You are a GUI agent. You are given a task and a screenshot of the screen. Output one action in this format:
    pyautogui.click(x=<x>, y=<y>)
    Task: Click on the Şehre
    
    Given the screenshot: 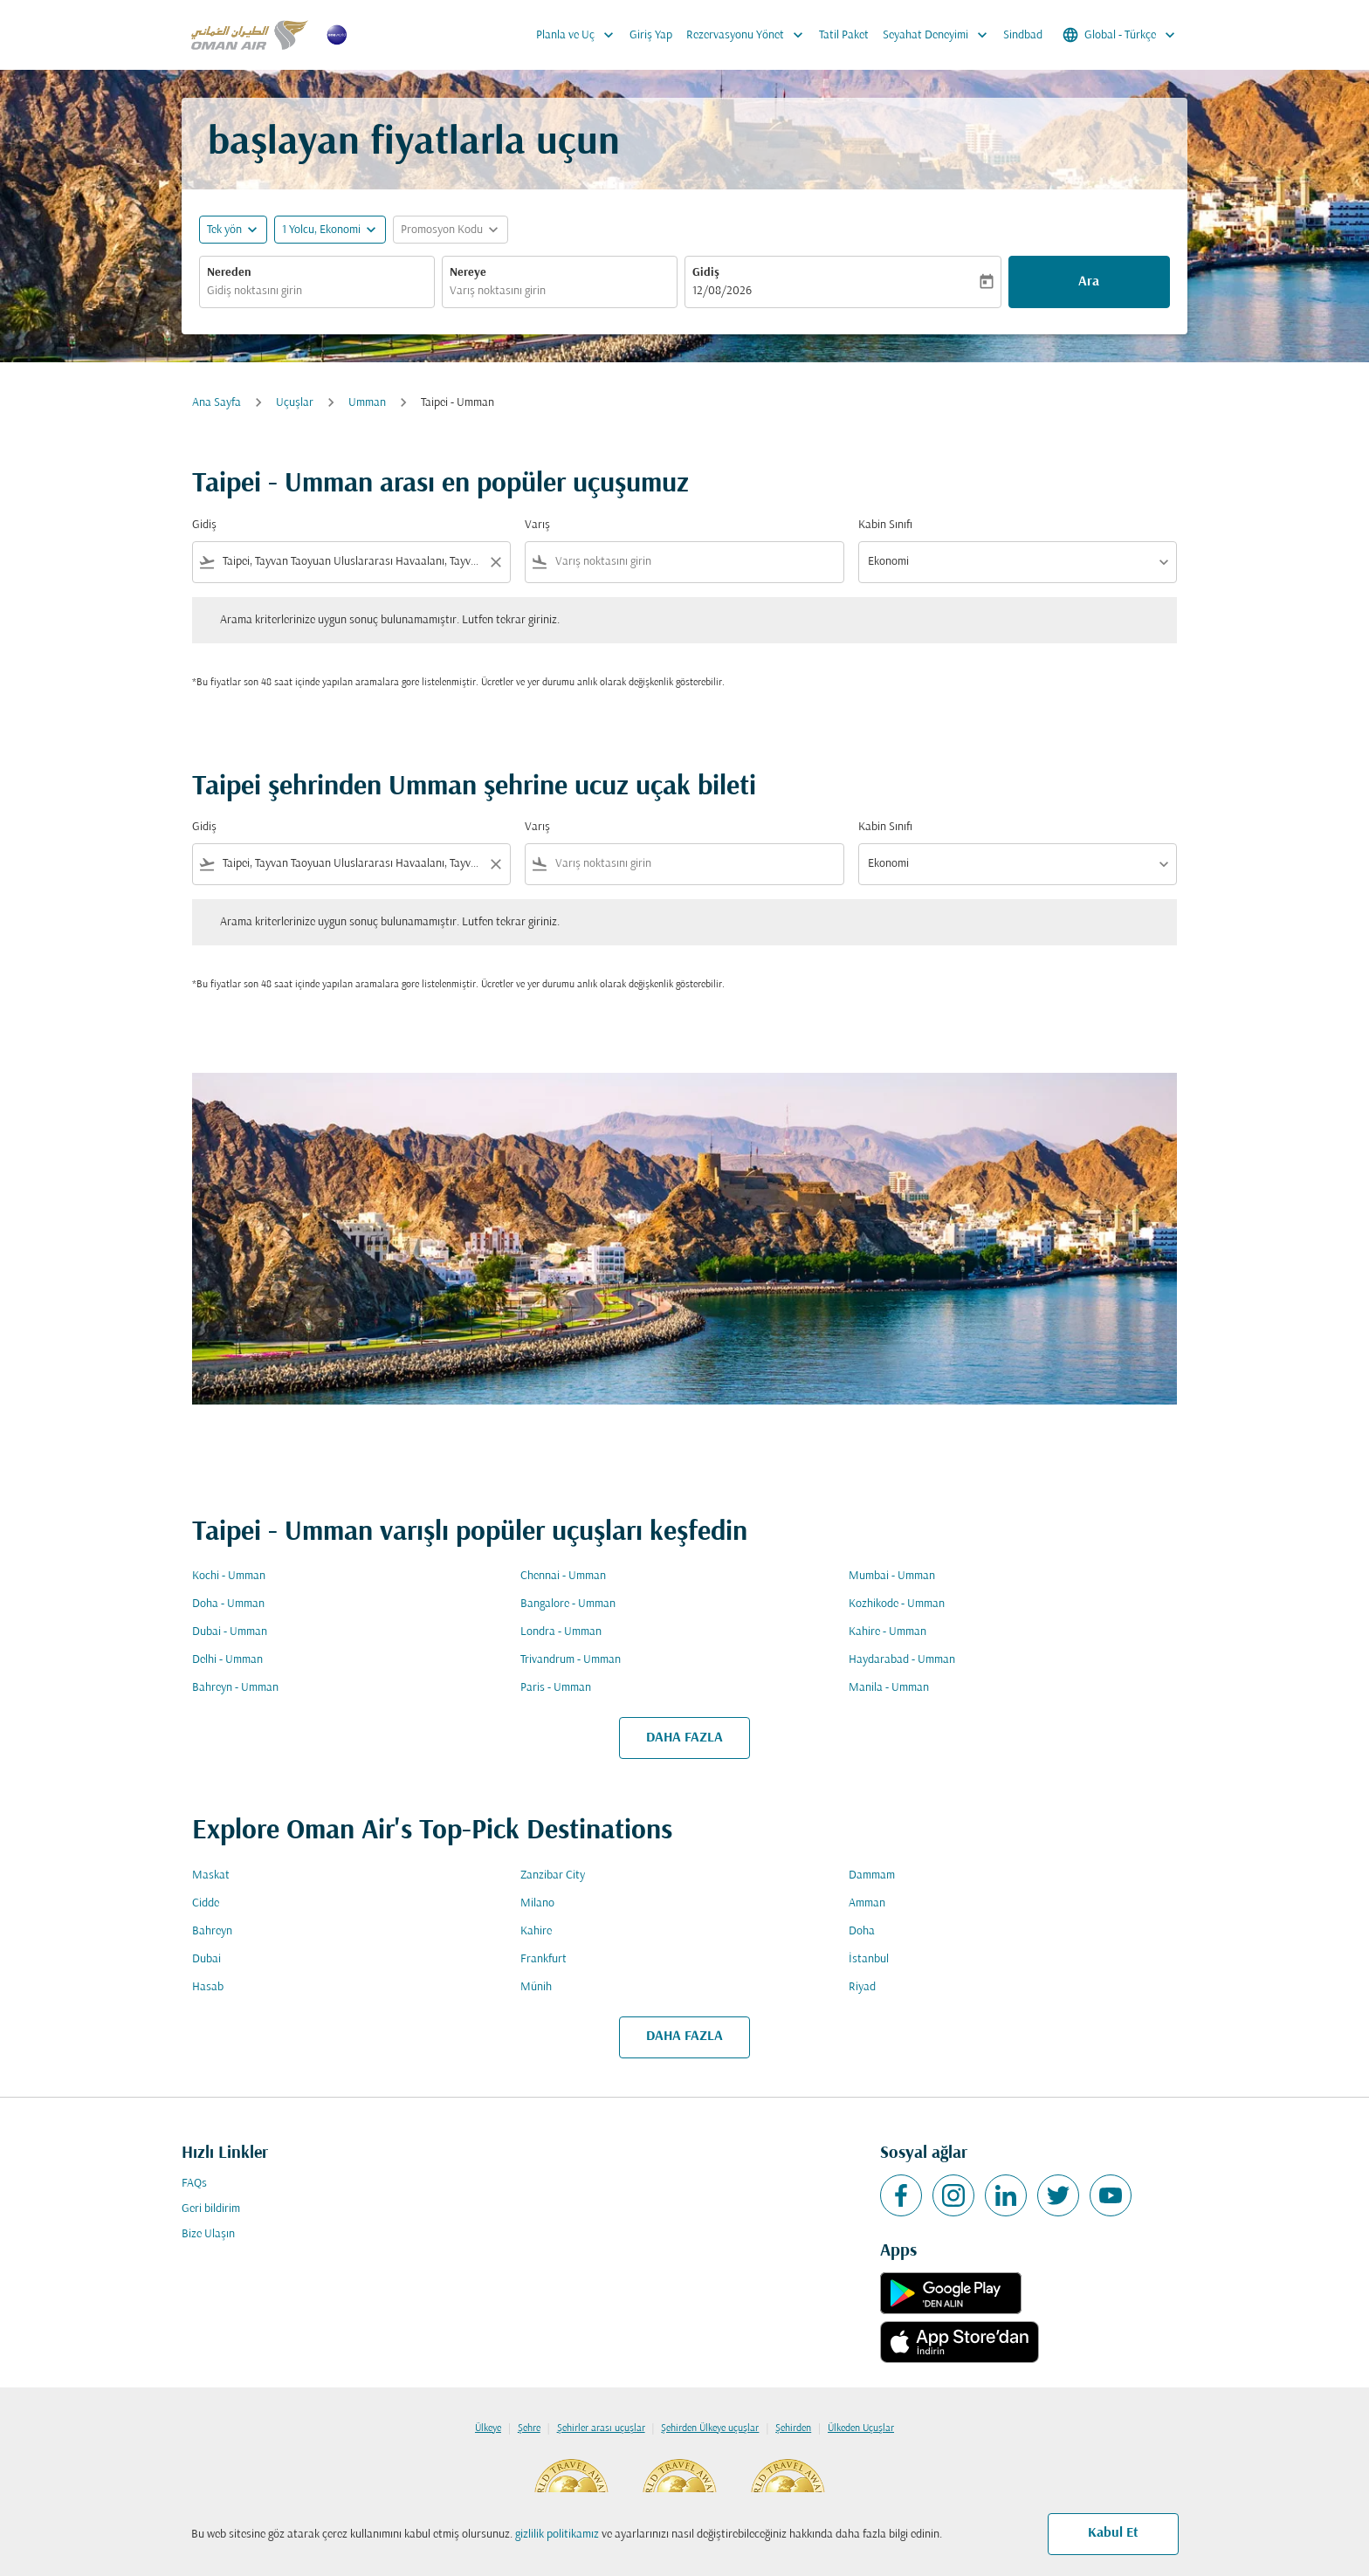 What is the action you would take?
    pyautogui.click(x=529, y=2428)
    